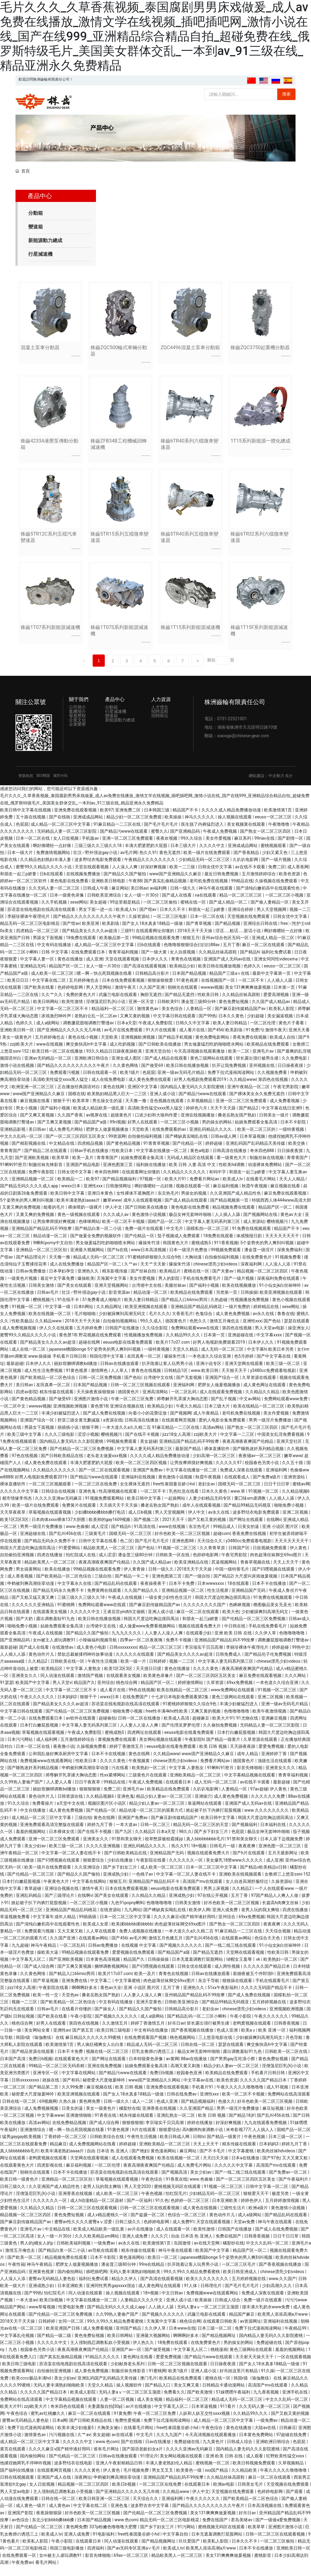 The width and height of the screenshot is (311, 2576). I want to click on 日韩av毛片, so click(48, 1302).